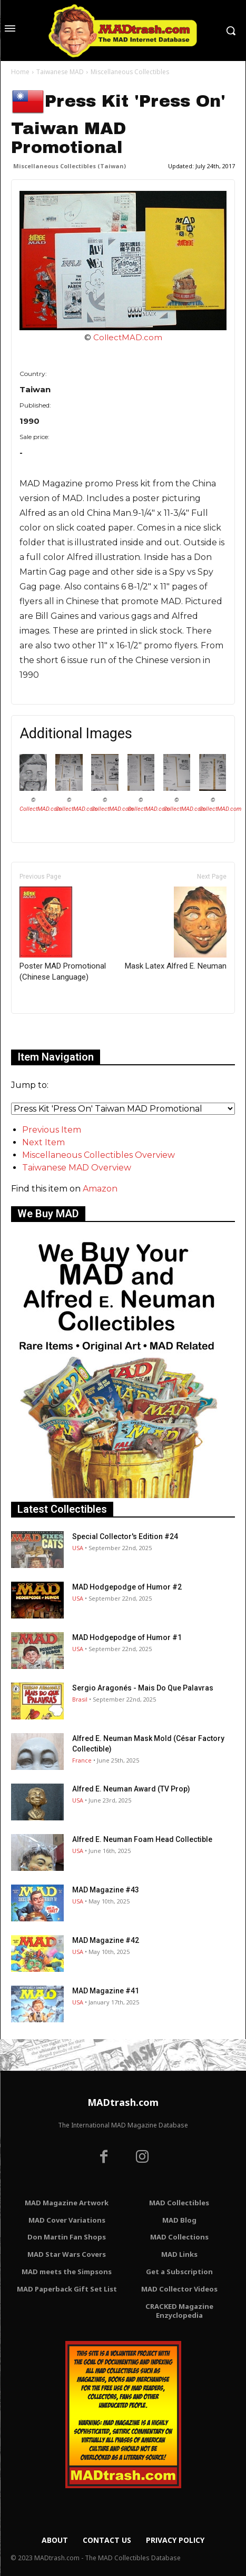  Describe the element at coordinates (127, 1637) in the screenshot. I see `MAD Hodgepodge of Humor #1` at that location.